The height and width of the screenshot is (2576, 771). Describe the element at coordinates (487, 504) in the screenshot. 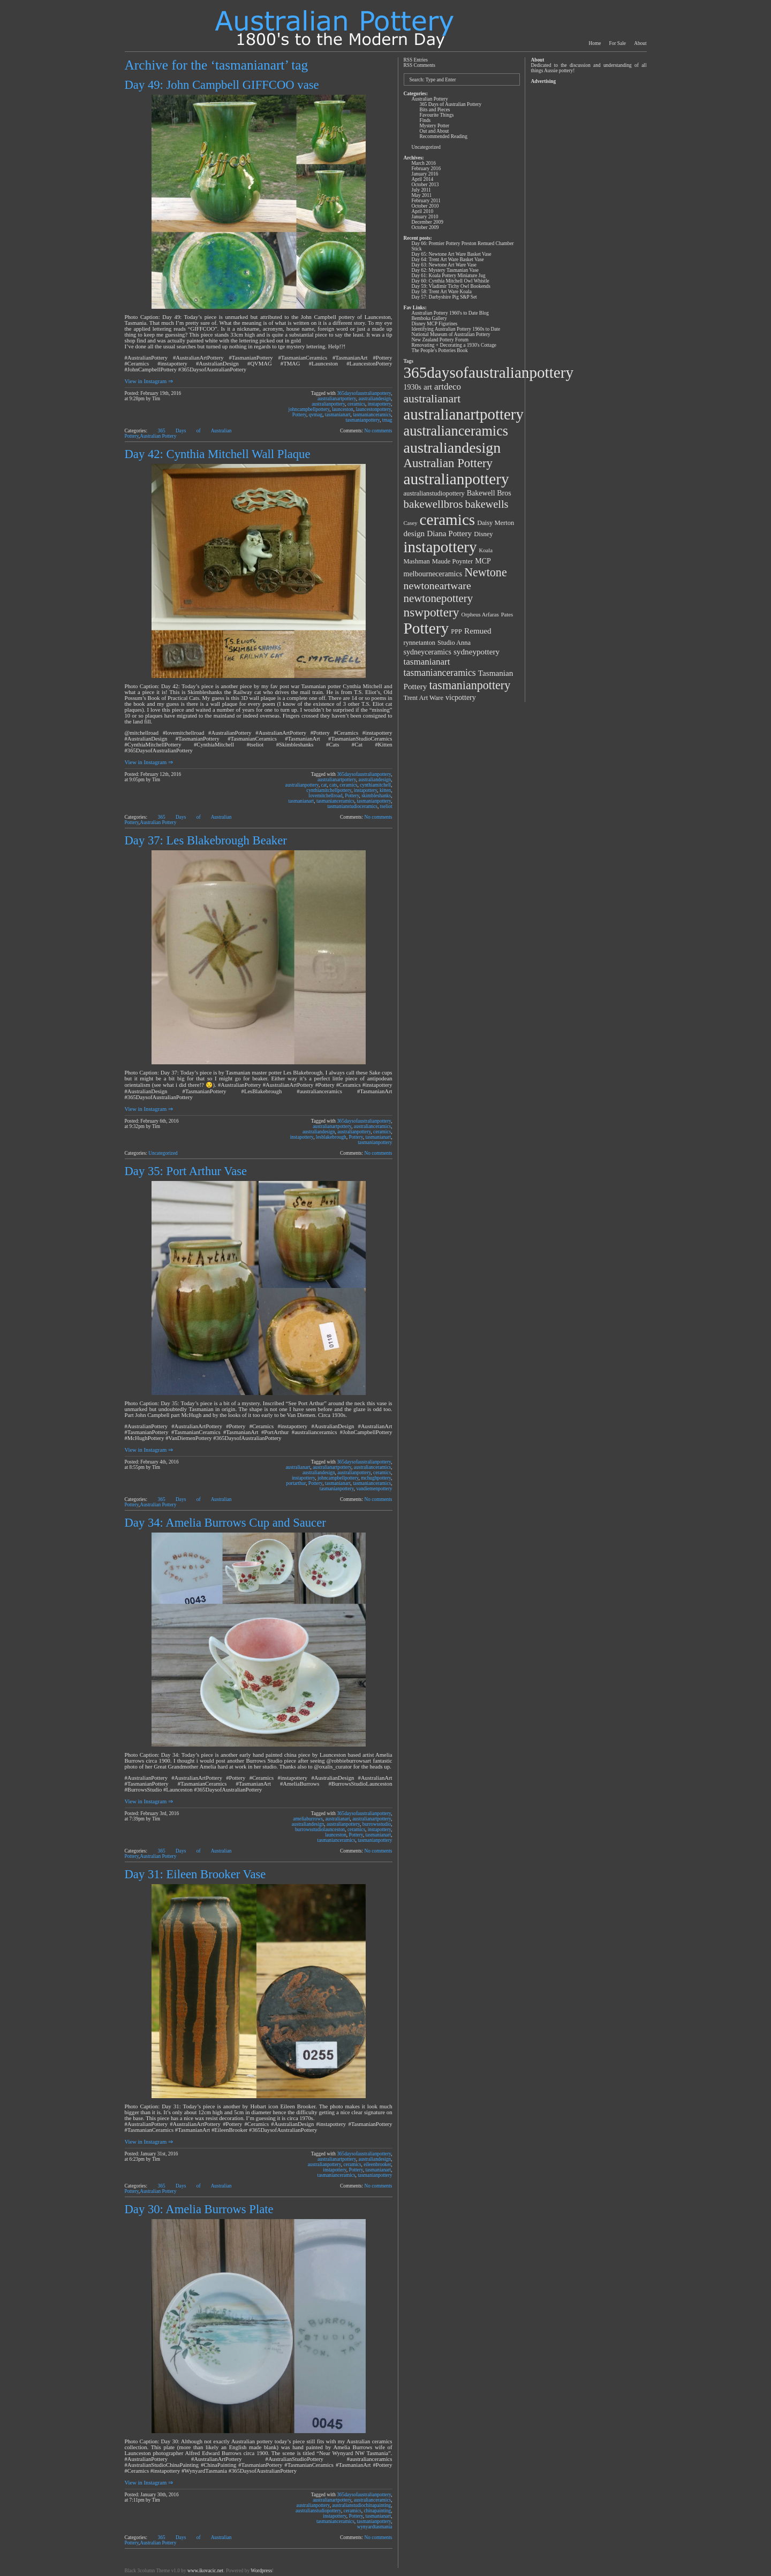

I see `bakewells` at that location.